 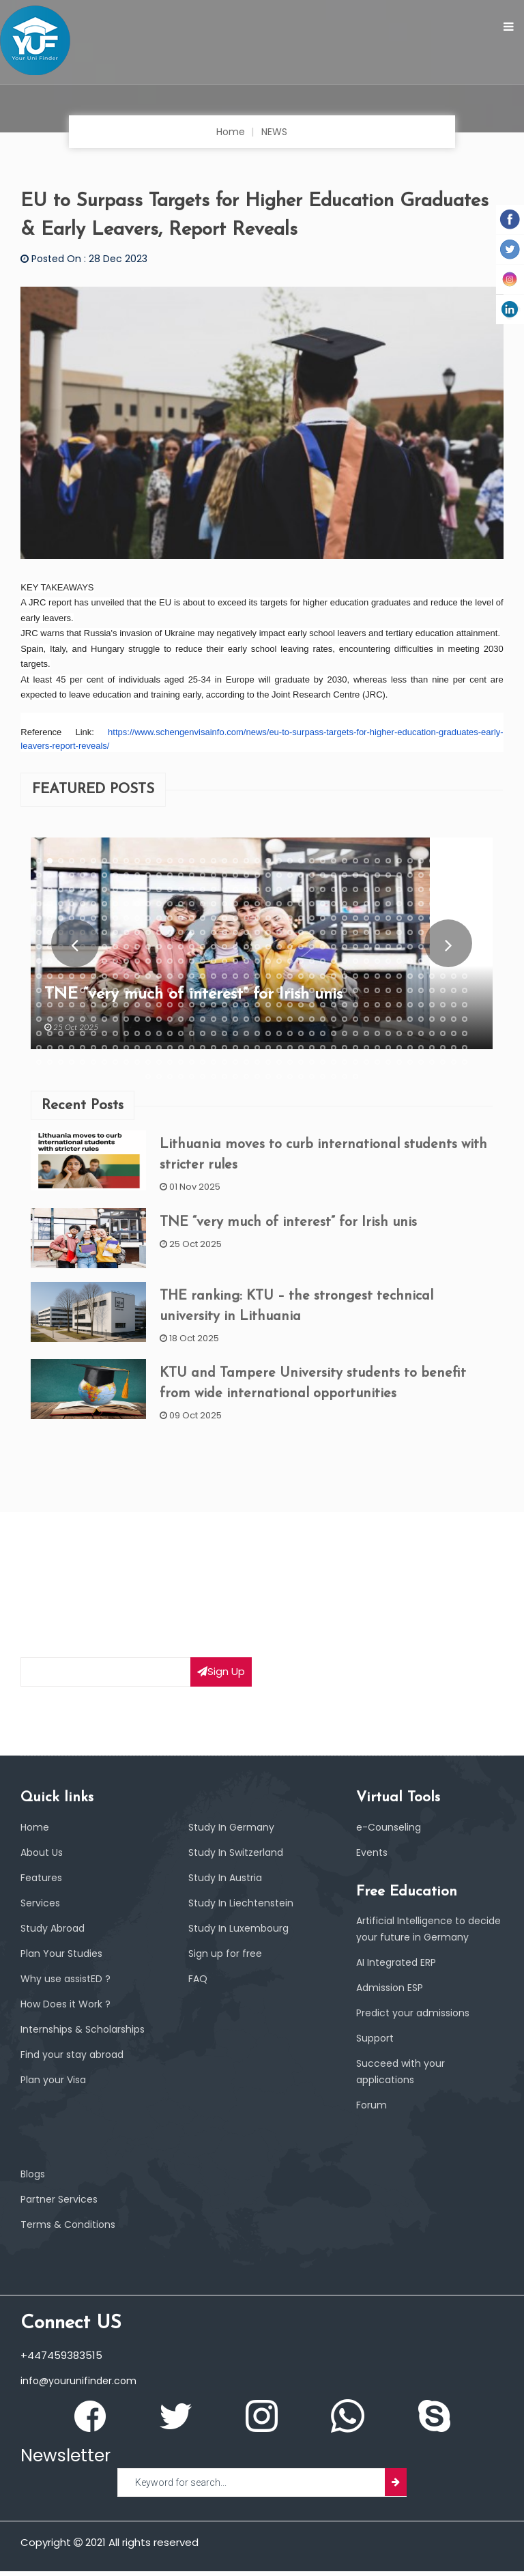 What do you see at coordinates (191, 1048) in the screenshot?
I see `535` at bounding box center [191, 1048].